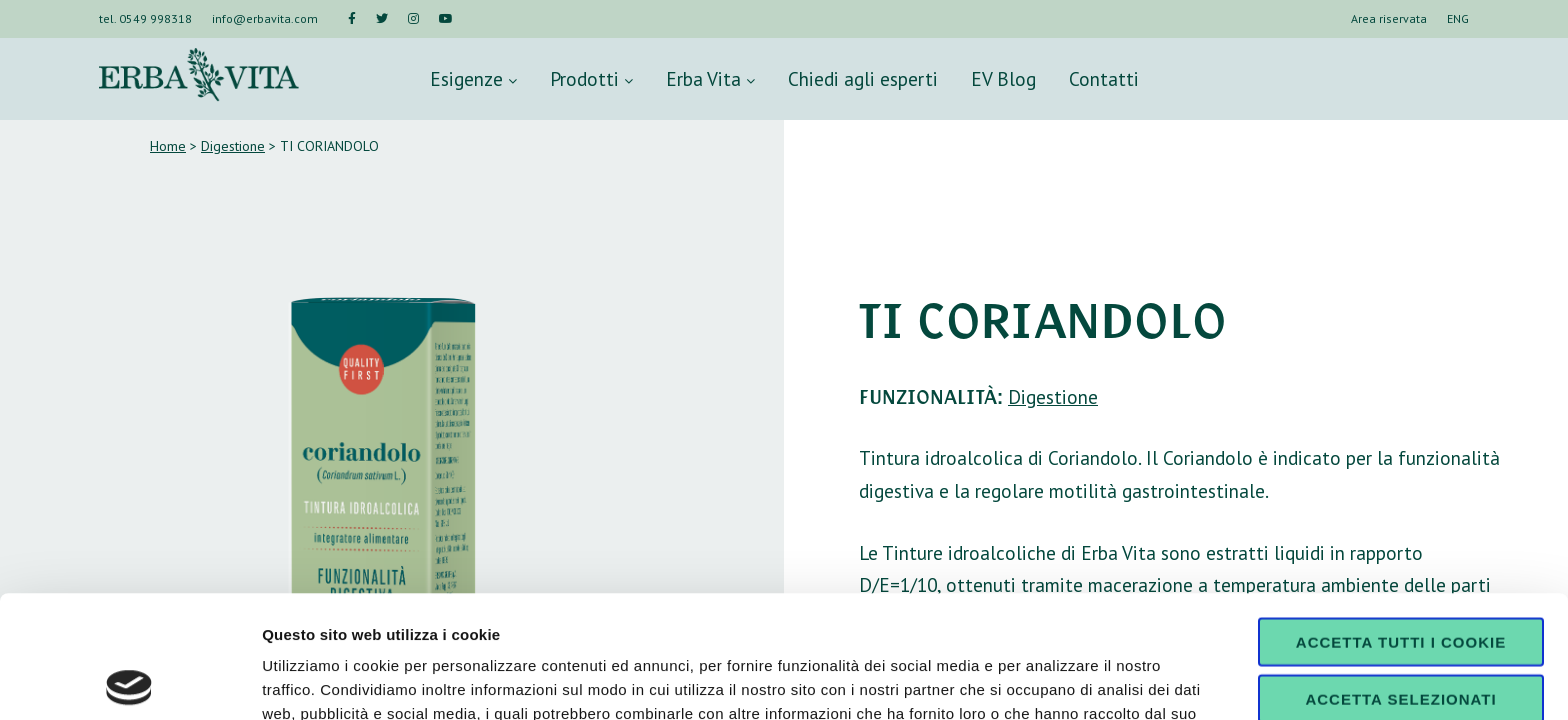 The image size is (1568, 720). What do you see at coordinates (129, 681) in the screenshot?
I see `[Cookiebot di Usercentrics - si apre in una nuova scheda]` at bounding box center [129, 681].